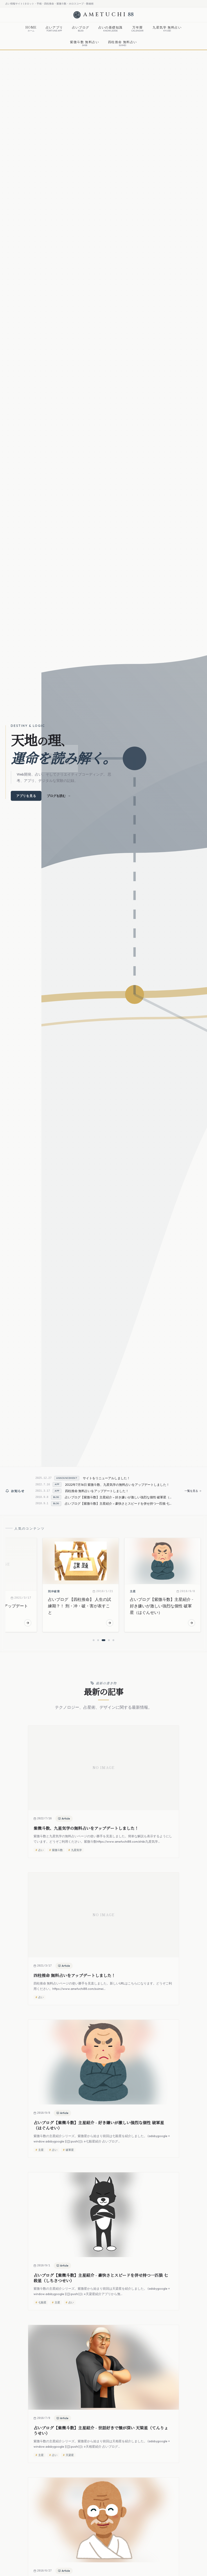 The width and height of the screenshot is (207, 2576). What do you see at coordinates (113, 1640) in the screenshot?
I see `[Go to slide 5]` at bounding box center [113, 1640].